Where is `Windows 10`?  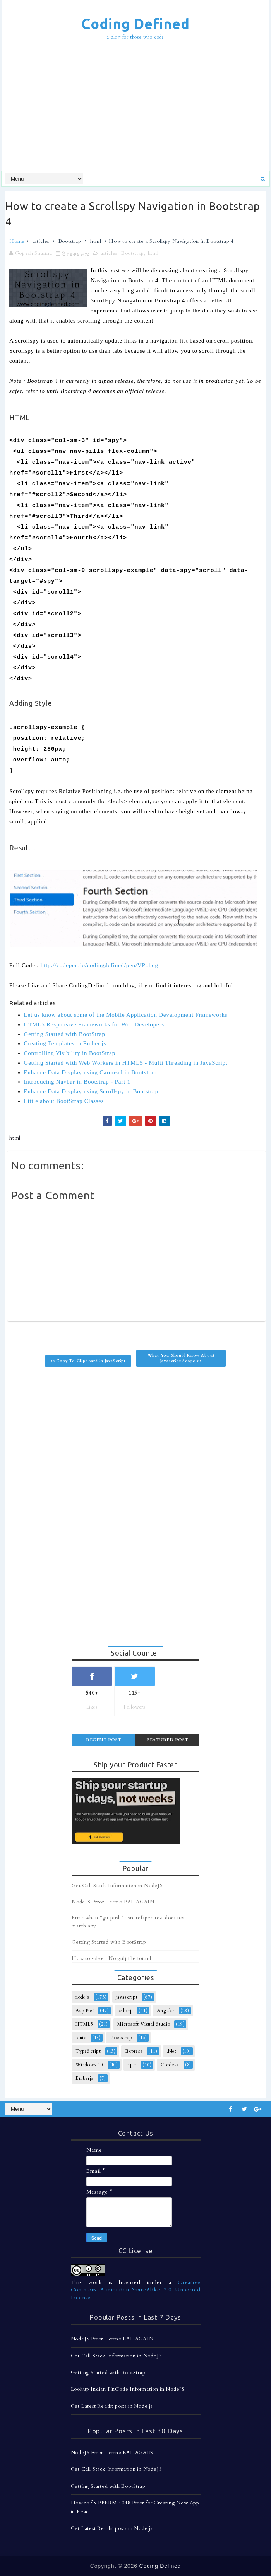 Windows 10 is located at coordinates (89, 2065).